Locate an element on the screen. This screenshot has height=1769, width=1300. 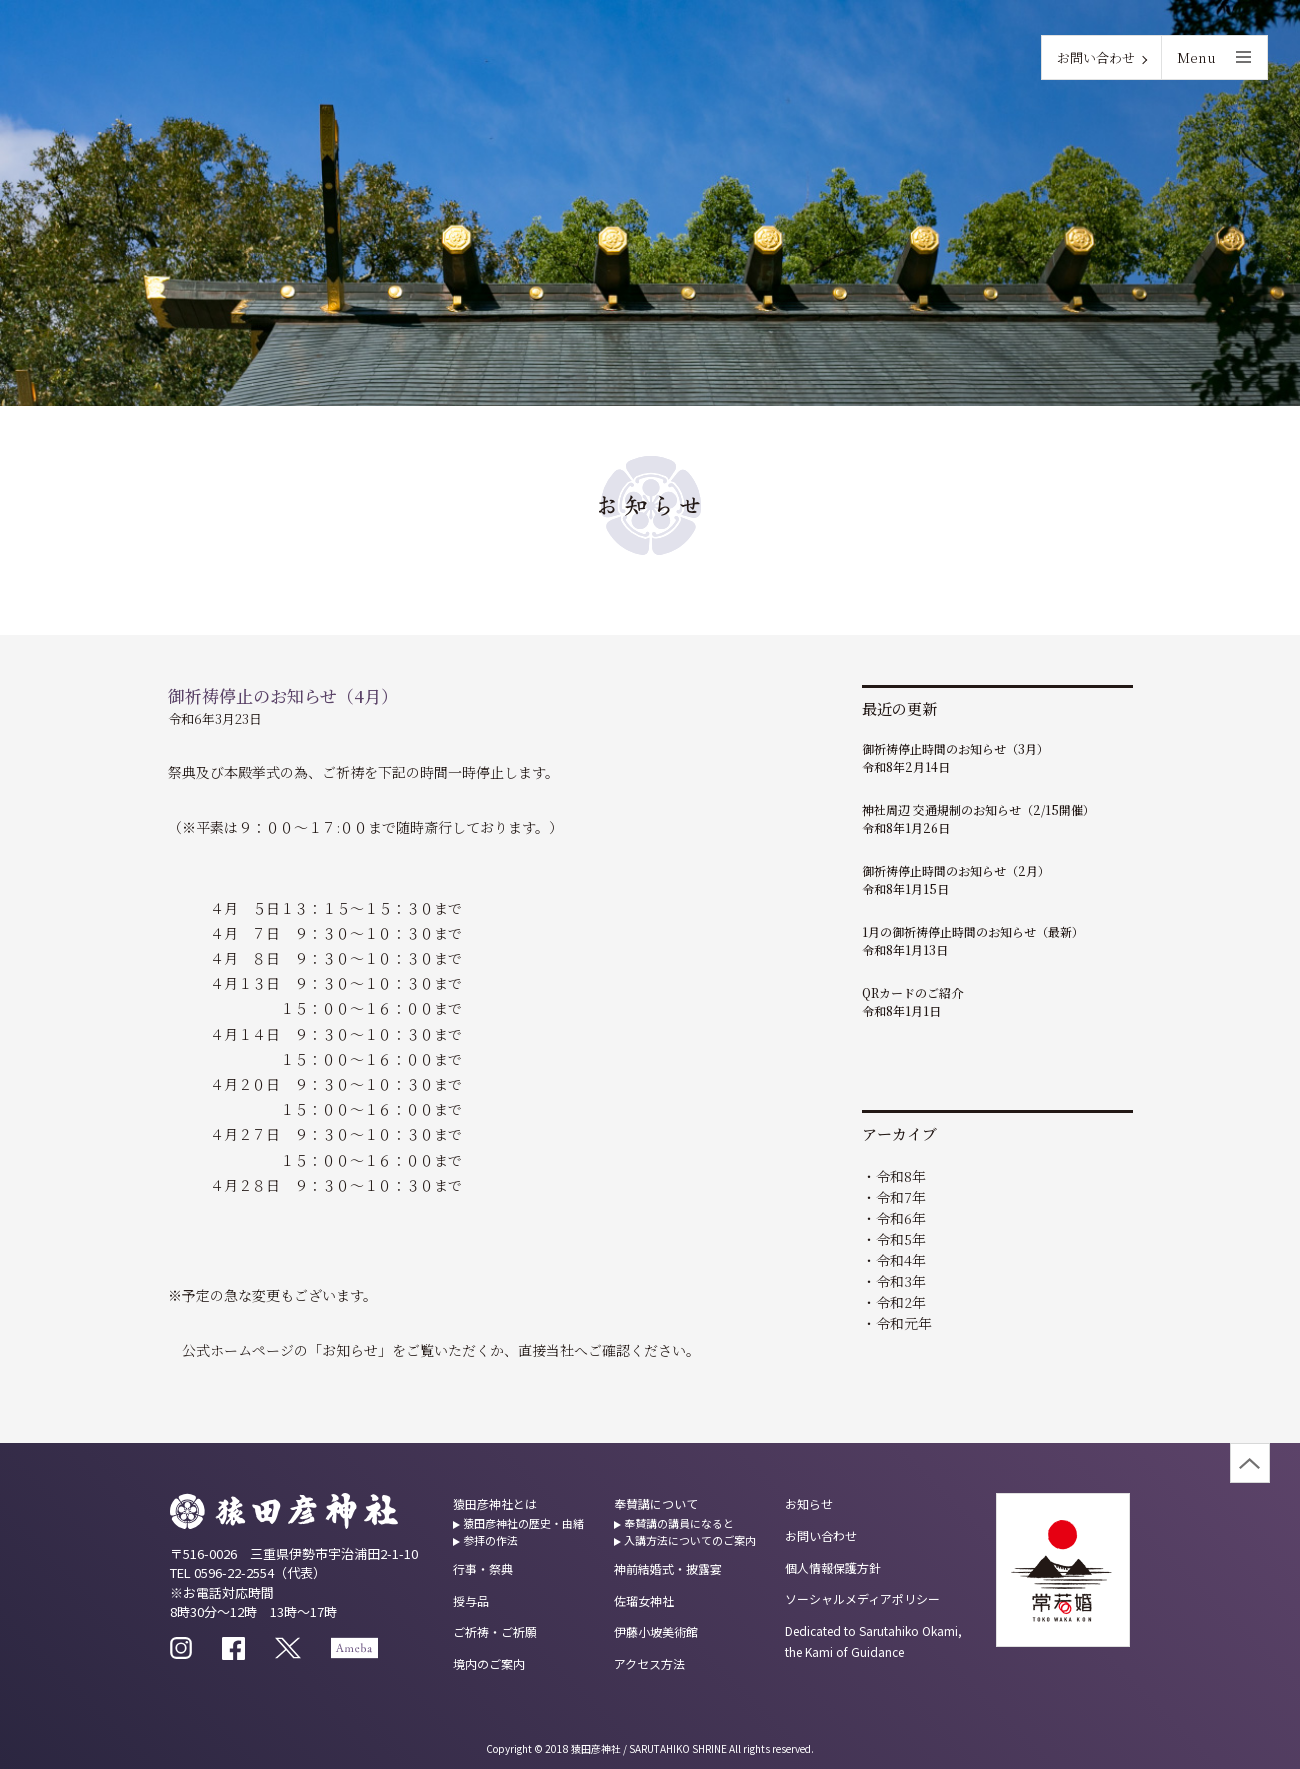
お問い合わせ is located at coordinates (1096, 57).